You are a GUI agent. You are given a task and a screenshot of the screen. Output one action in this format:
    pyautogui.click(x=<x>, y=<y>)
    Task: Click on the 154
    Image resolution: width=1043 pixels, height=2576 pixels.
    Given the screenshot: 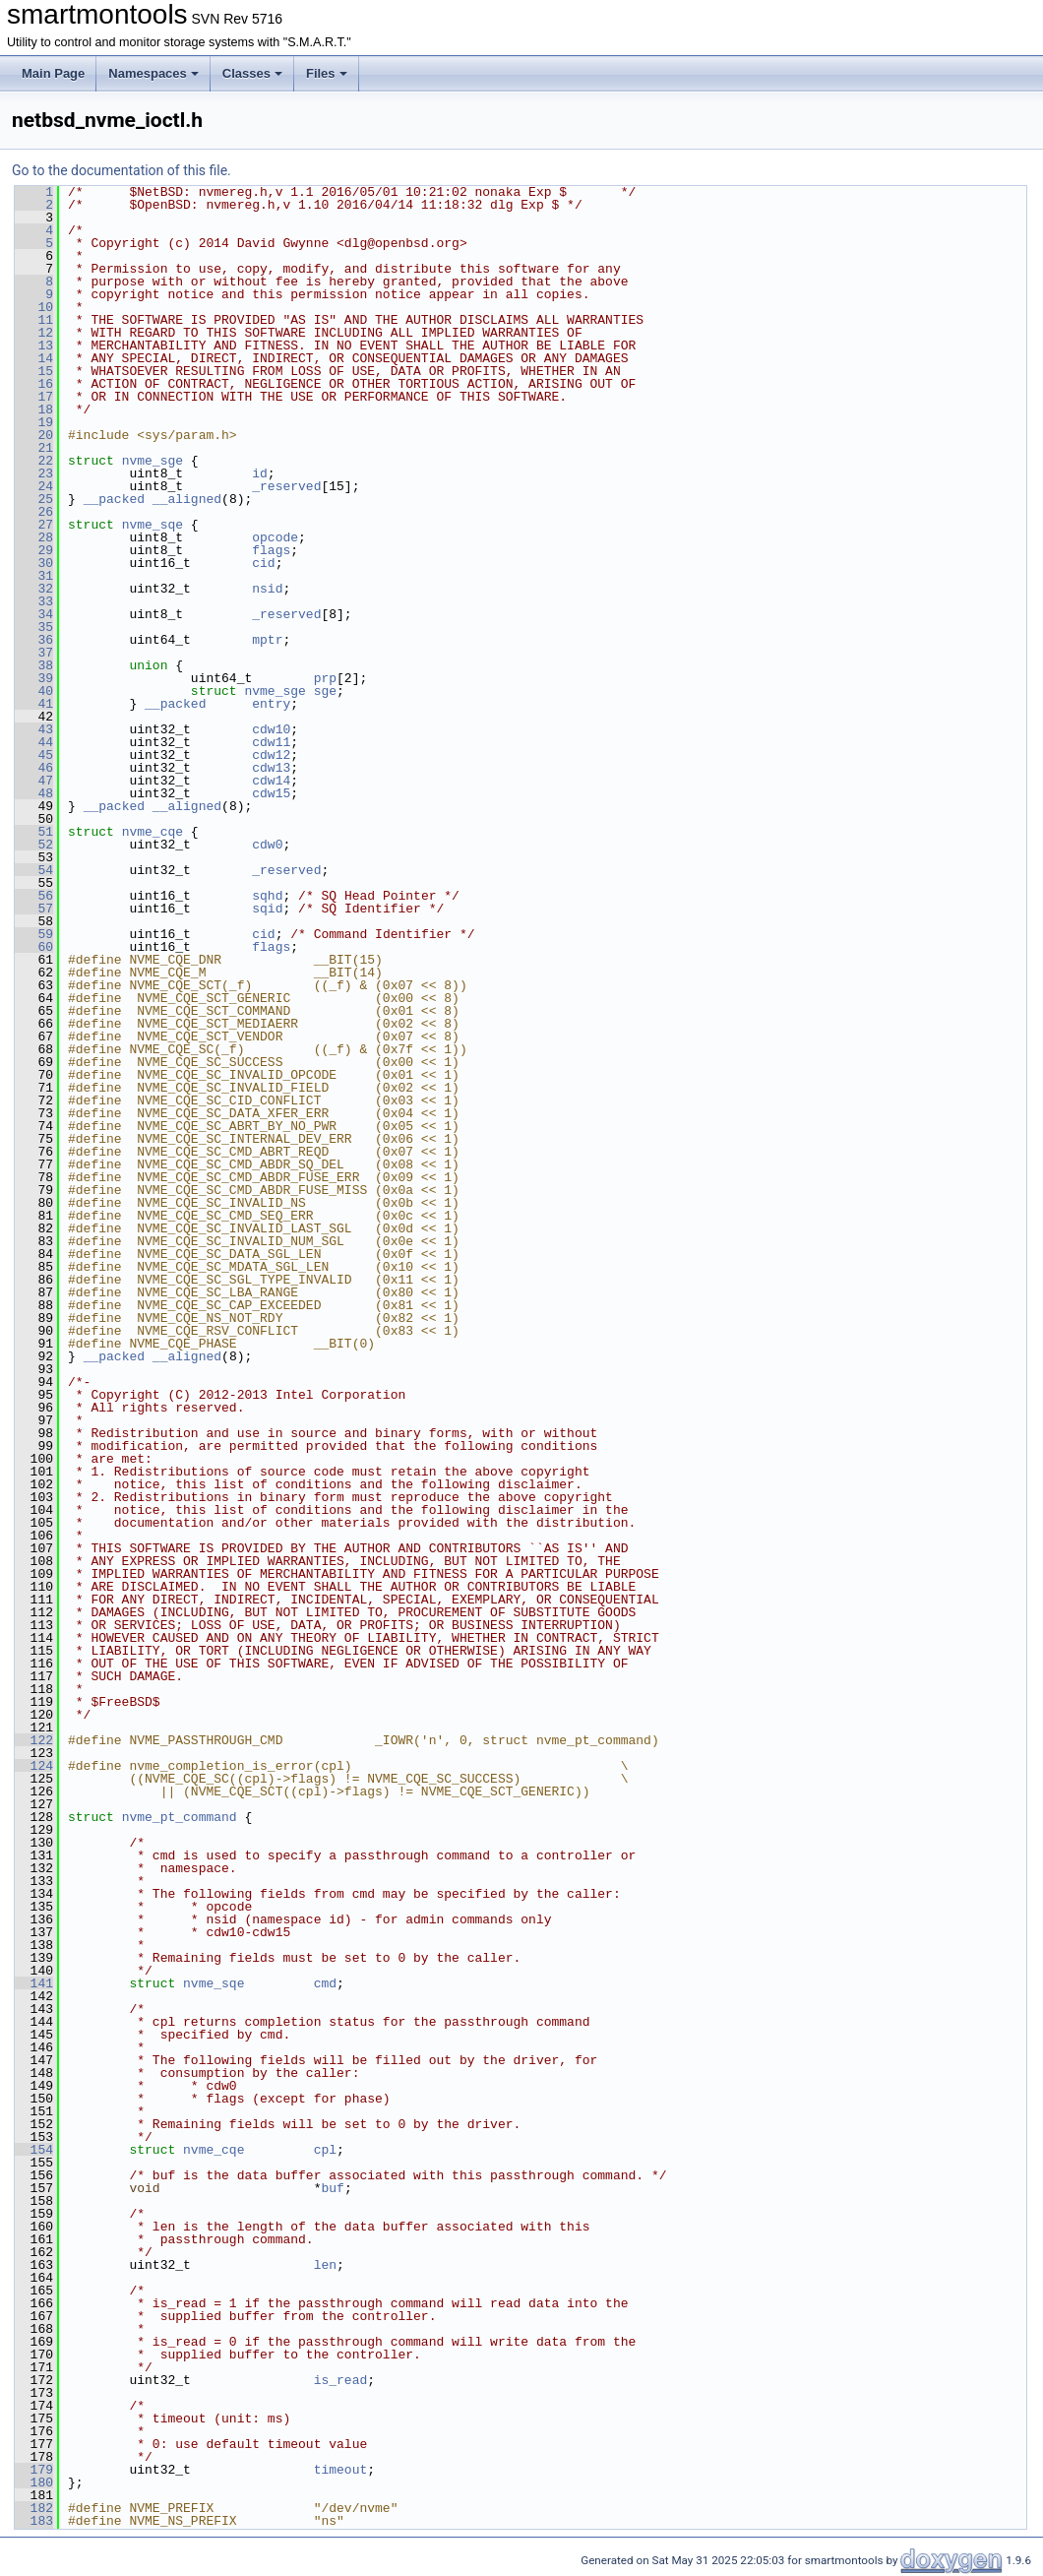 What is the action you would take?
    pyautogui.click(x=34, y=2150)
    